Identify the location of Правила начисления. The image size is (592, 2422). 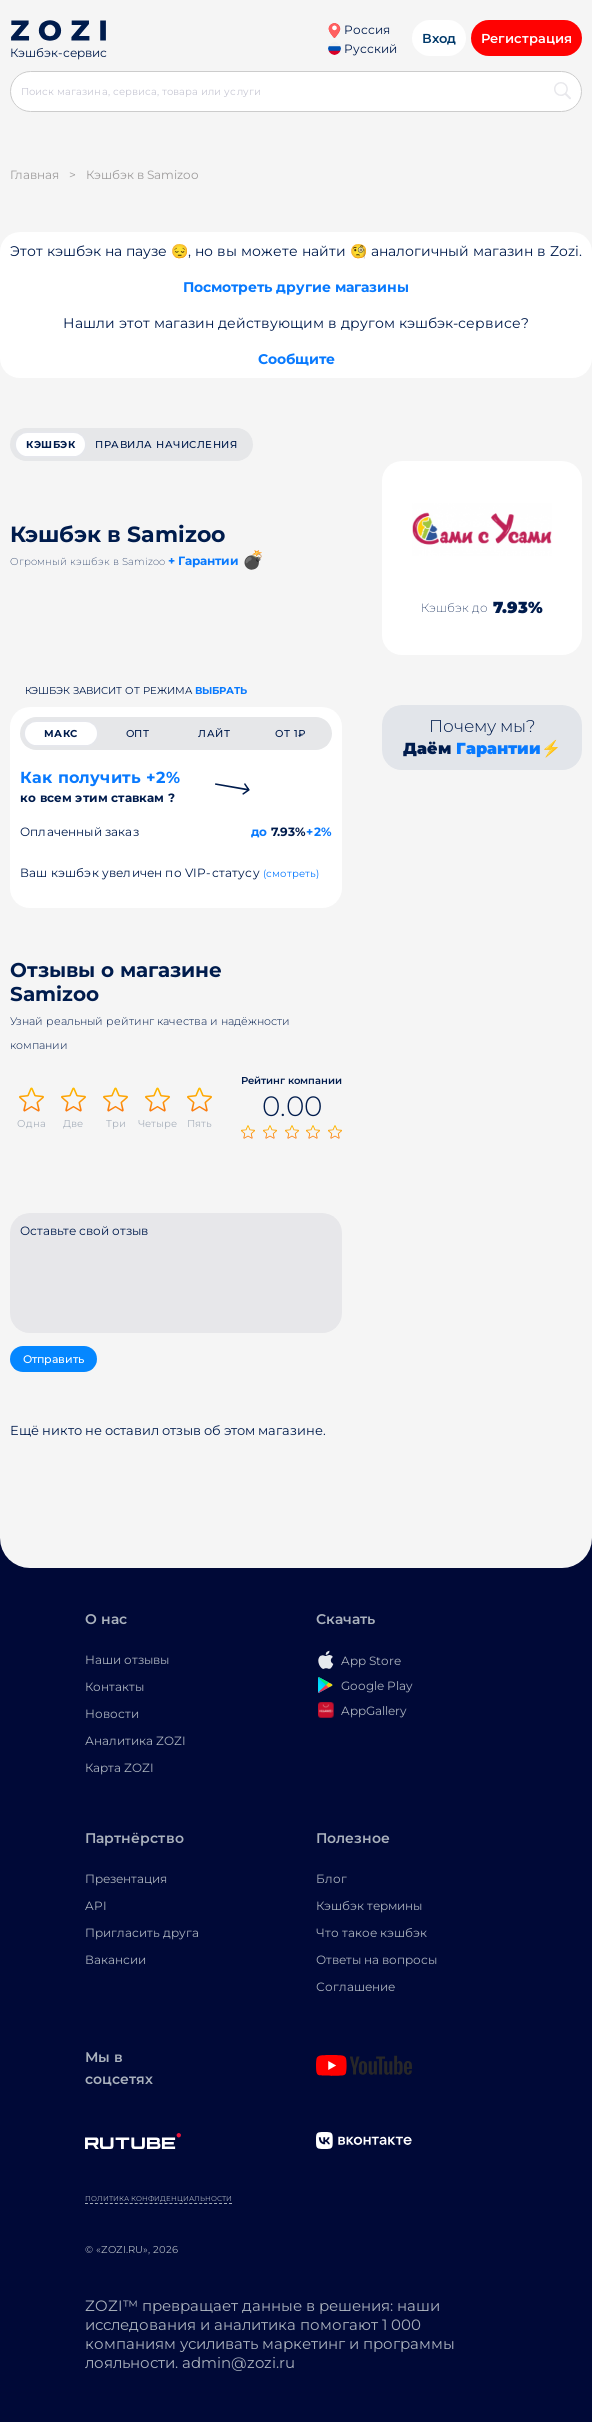
(166, 444).